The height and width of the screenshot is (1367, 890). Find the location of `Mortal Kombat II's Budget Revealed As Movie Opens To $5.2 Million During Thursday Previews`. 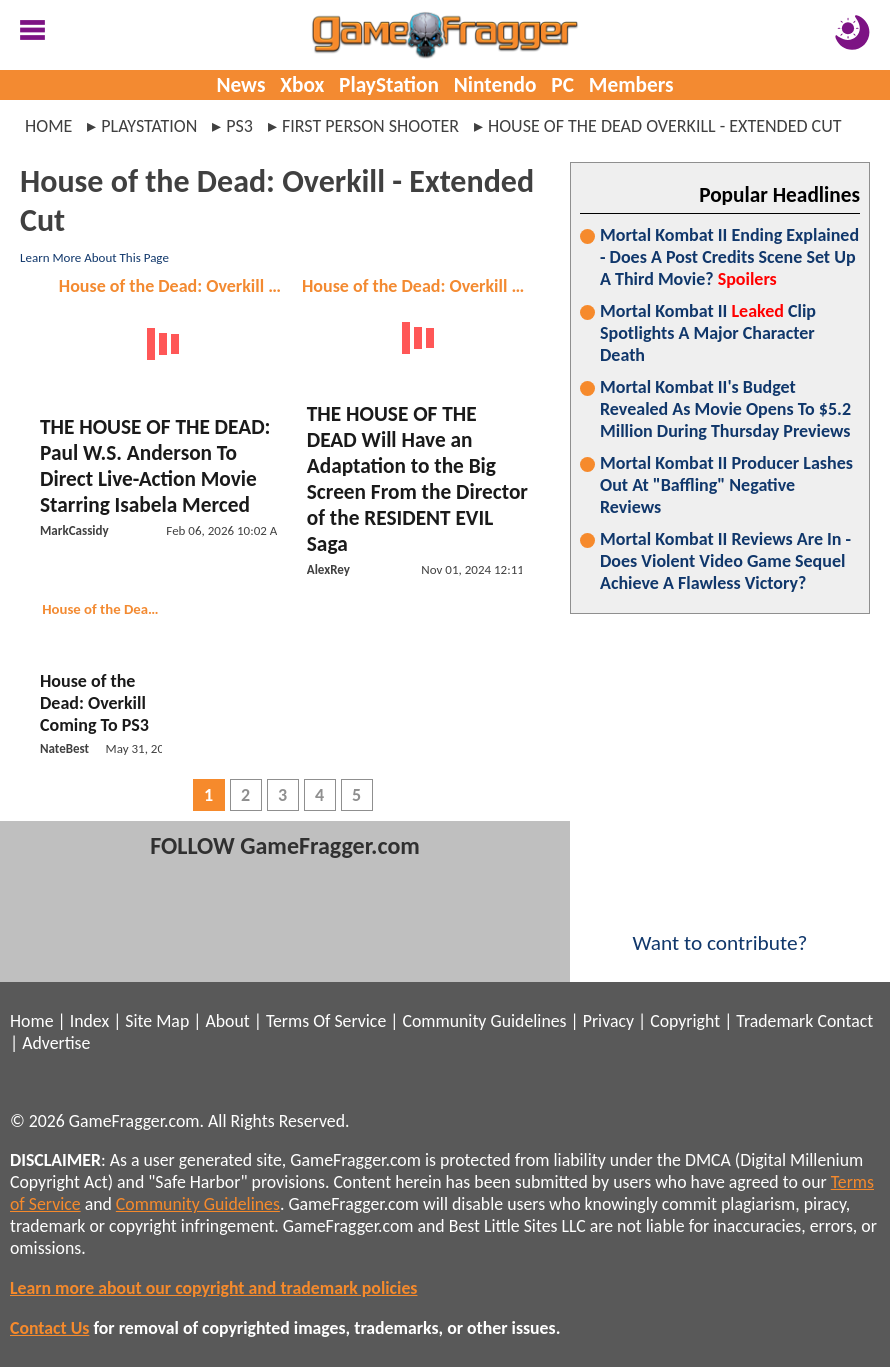

Mortal Kombat II's Budget Revealed As Movie Opens To $5.2 Million During Thursday Previews is located at coordinates (725, 409).